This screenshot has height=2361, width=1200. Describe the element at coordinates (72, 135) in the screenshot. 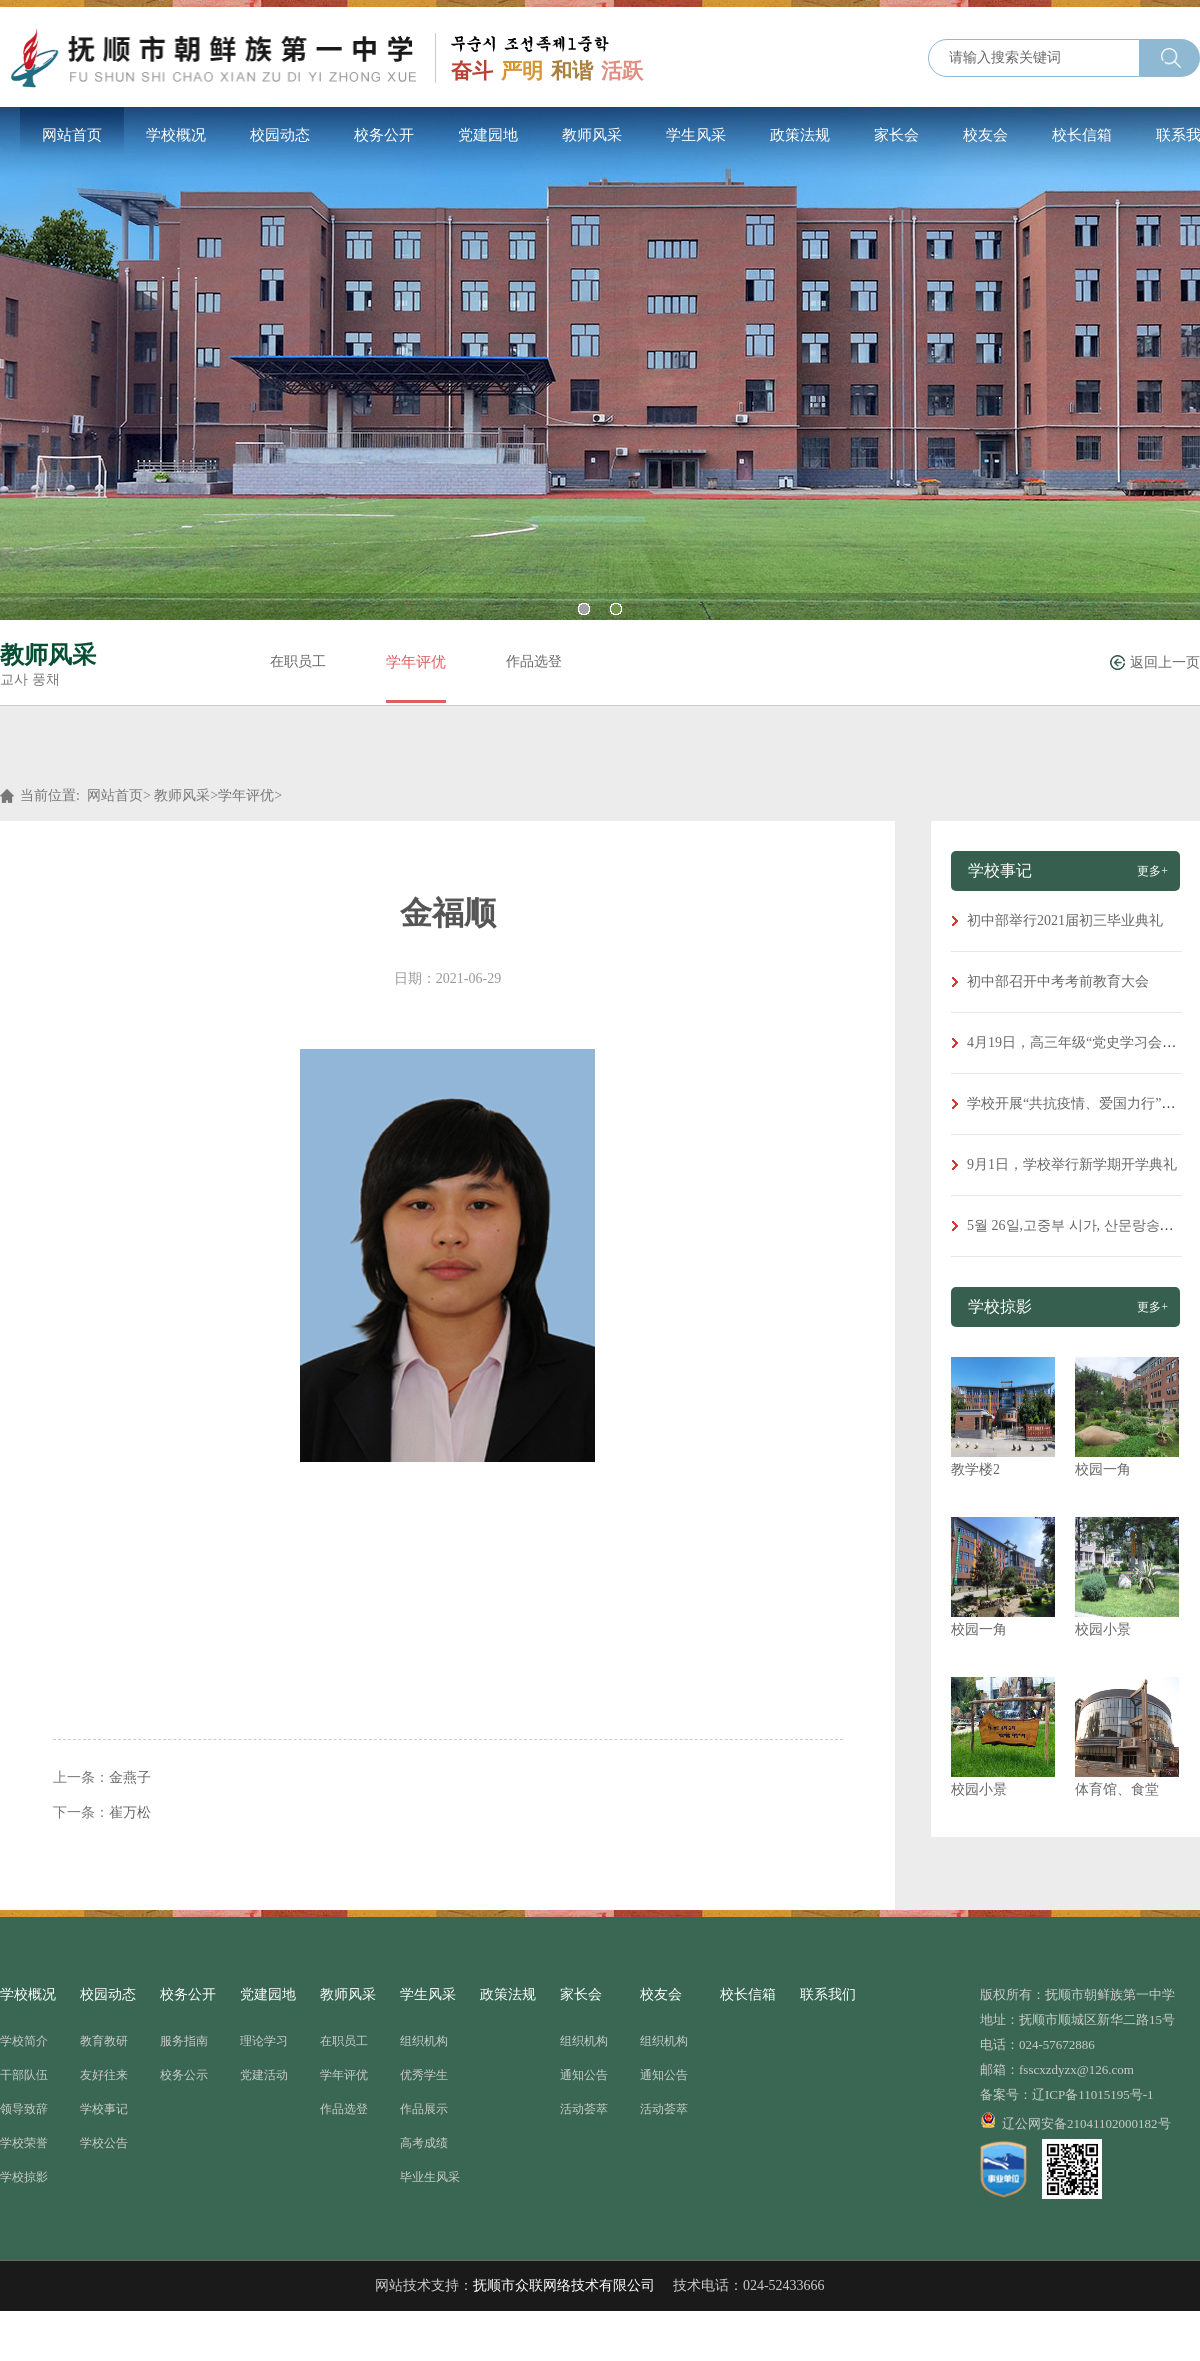

I see `网站首页` at that location.